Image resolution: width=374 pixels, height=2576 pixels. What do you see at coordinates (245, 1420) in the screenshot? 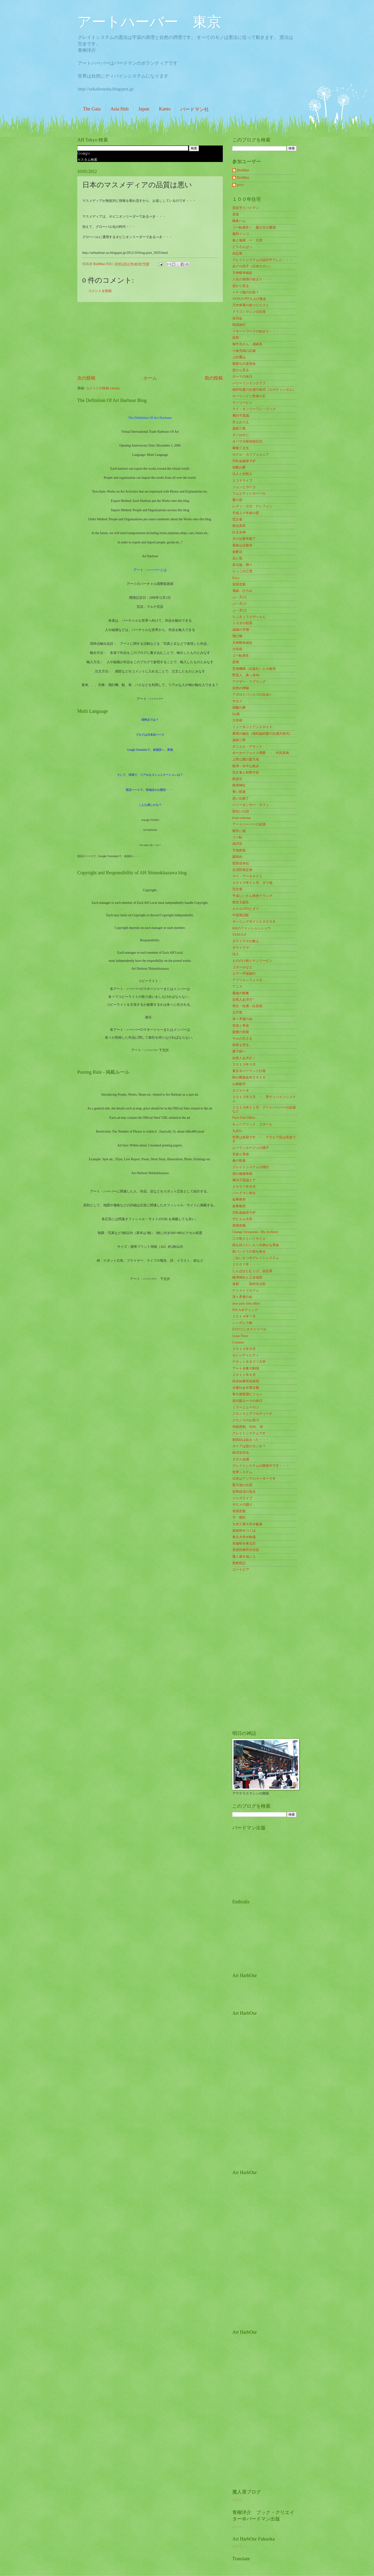
I see `クロノスのお告げ` at bounding box center [245, 1420].